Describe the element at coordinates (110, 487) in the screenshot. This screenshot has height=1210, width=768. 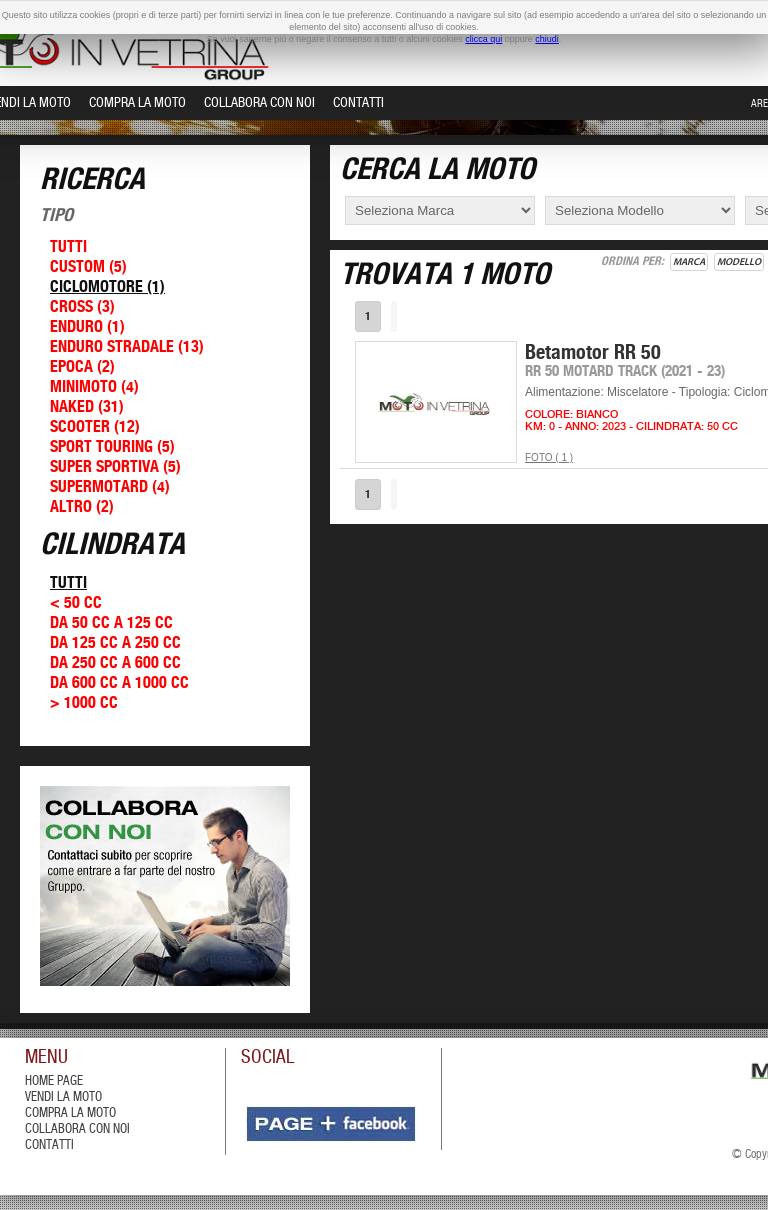
I see `Supermotard (4)` at that location.